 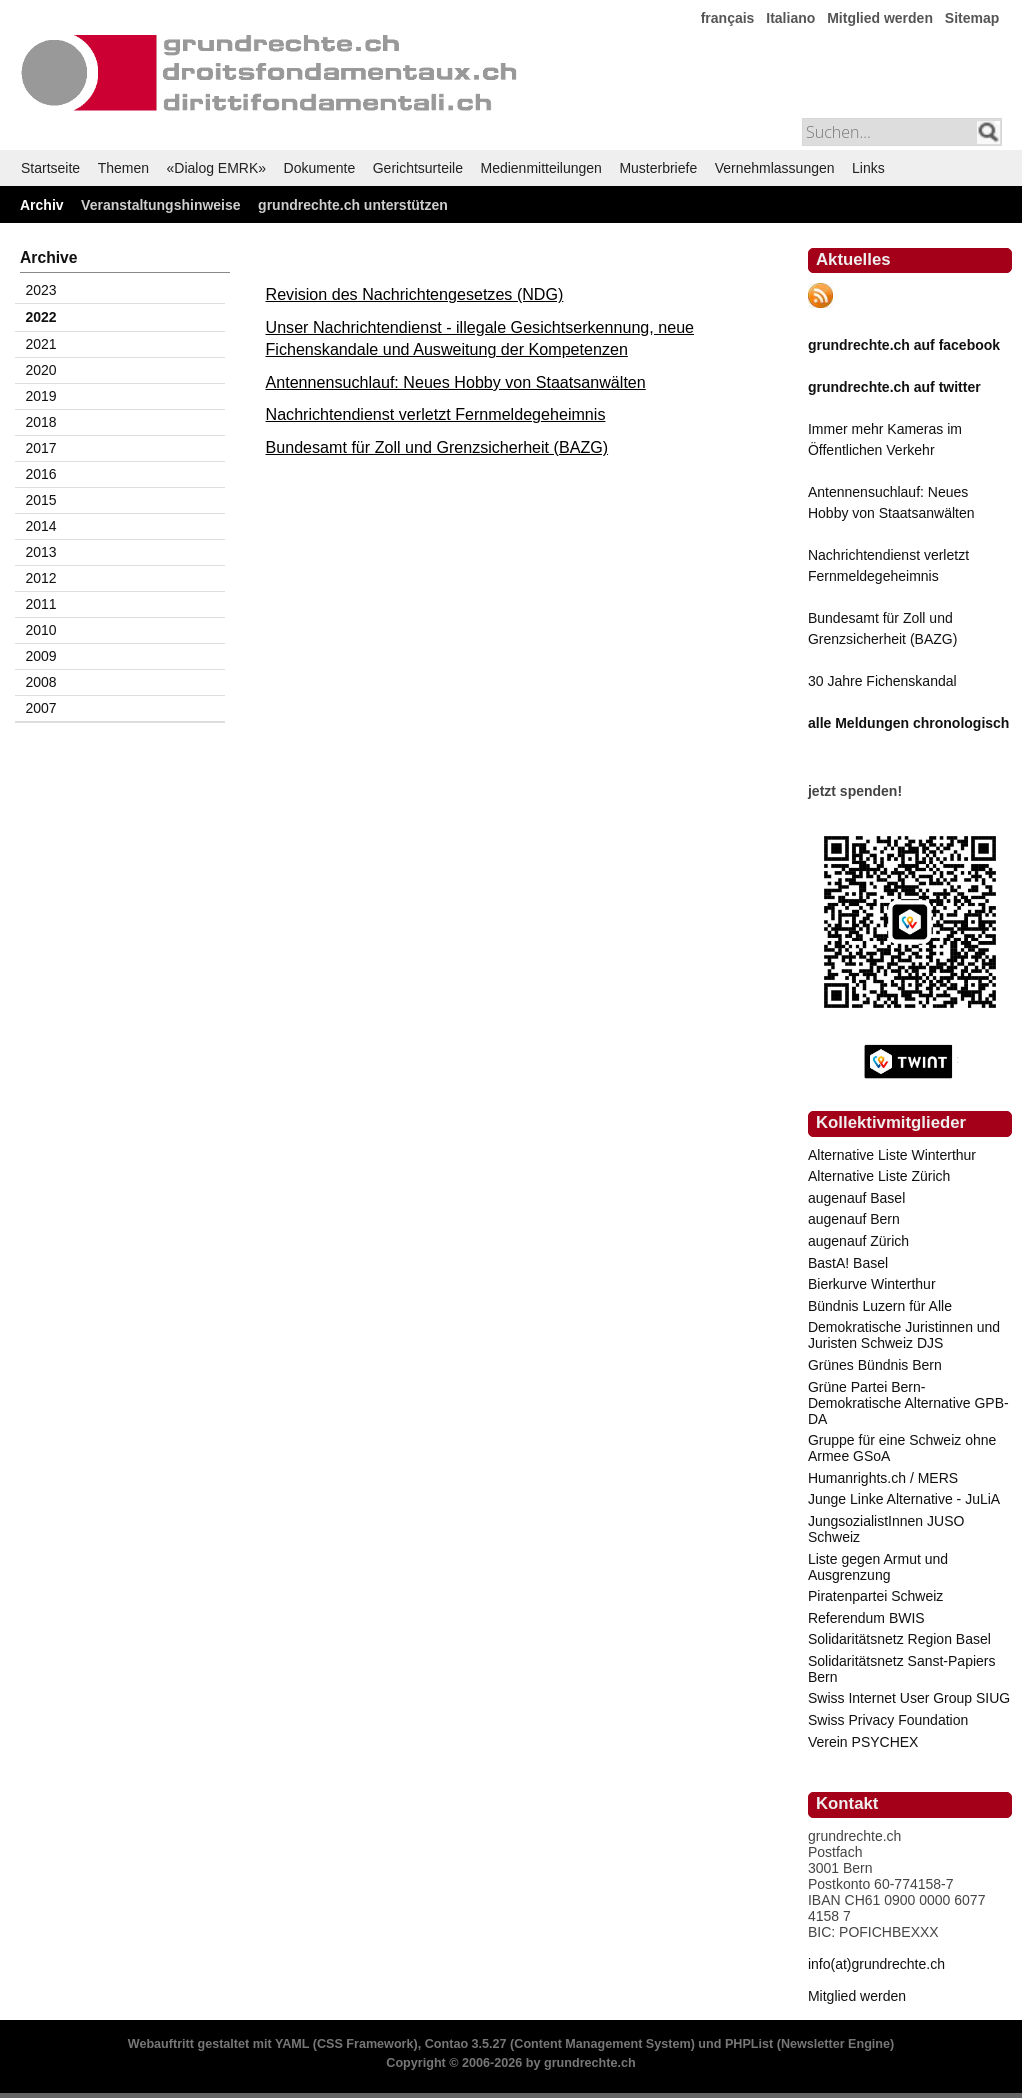 I want to click on Revision des Nachrichtengesetzes (NDG), so click(x=415, y=294).